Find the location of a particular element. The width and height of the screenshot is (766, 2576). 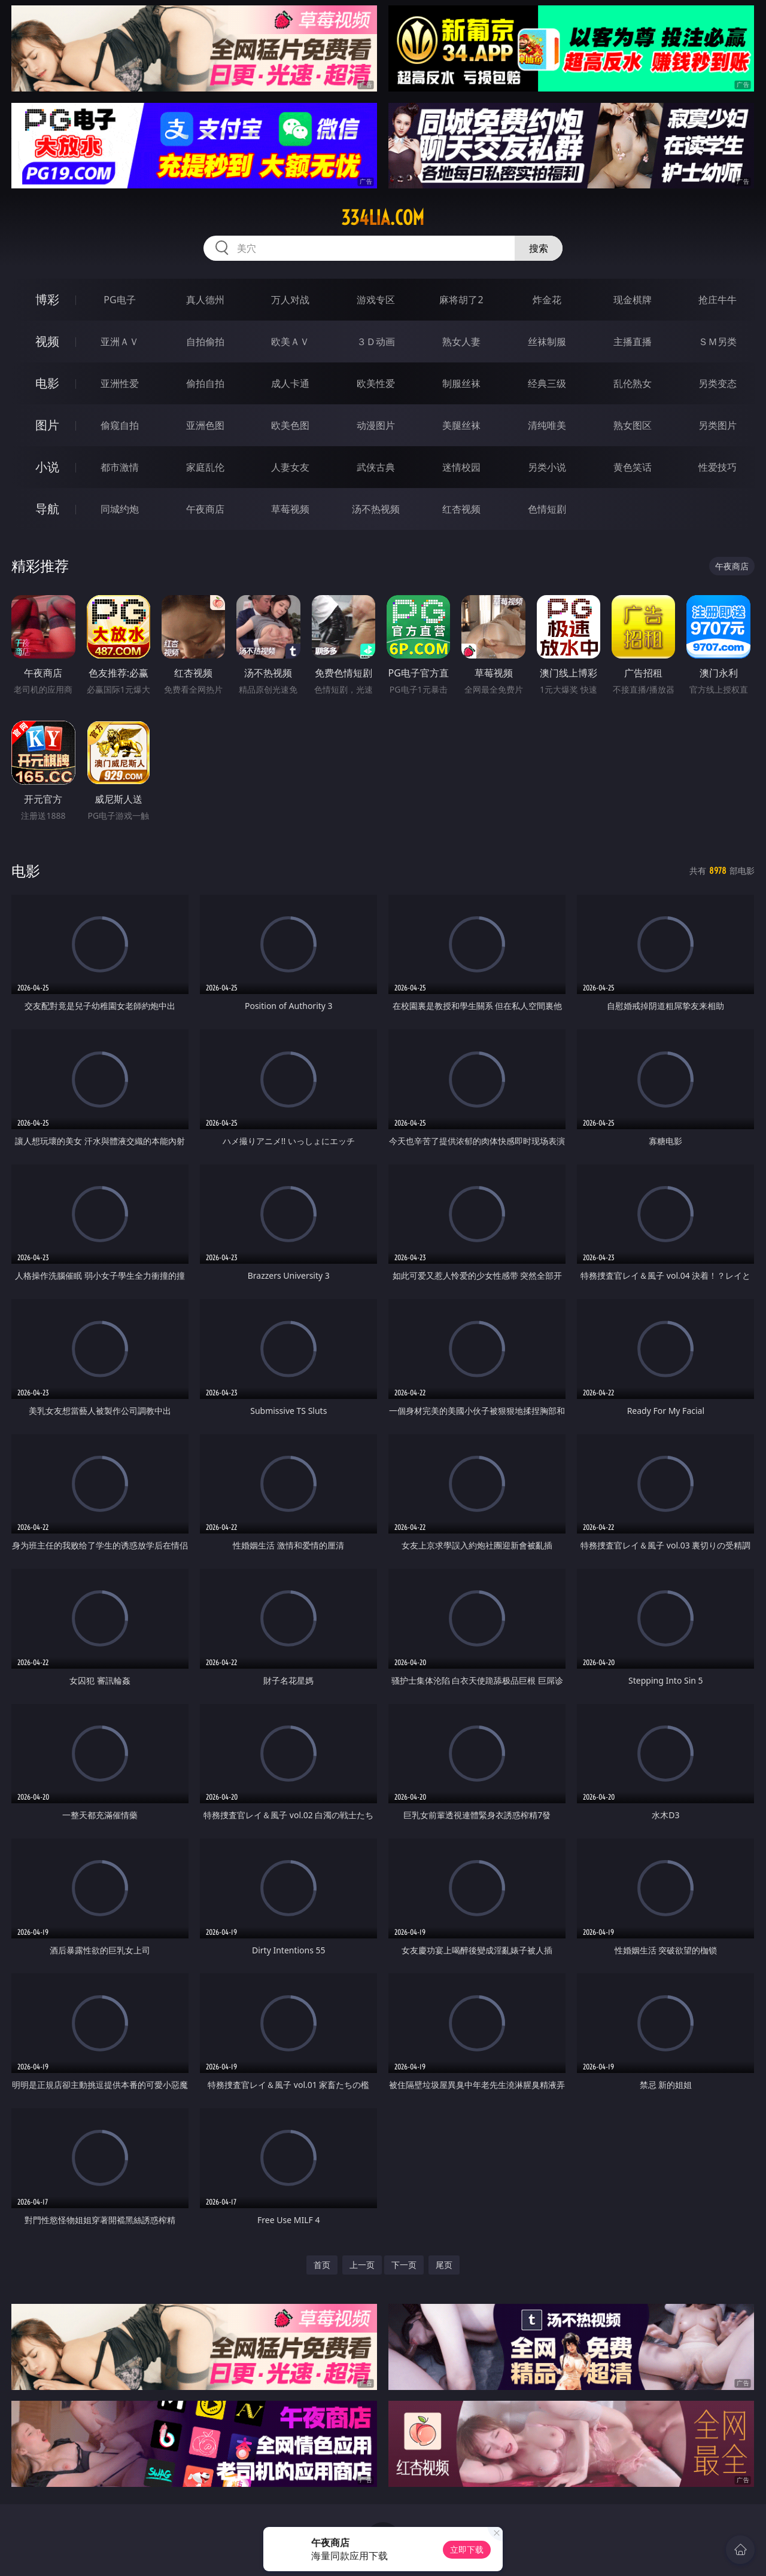

首页 is located at coordinates (322, 2264).